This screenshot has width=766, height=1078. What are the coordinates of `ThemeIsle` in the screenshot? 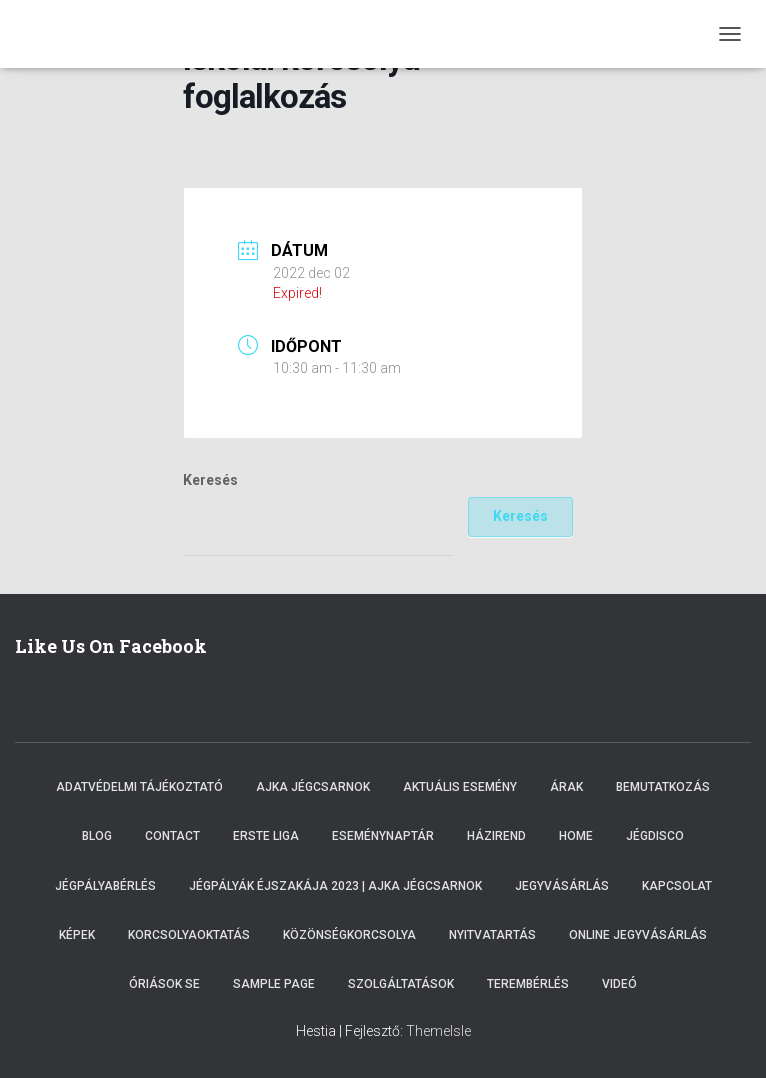 It's located at (438, 1031).